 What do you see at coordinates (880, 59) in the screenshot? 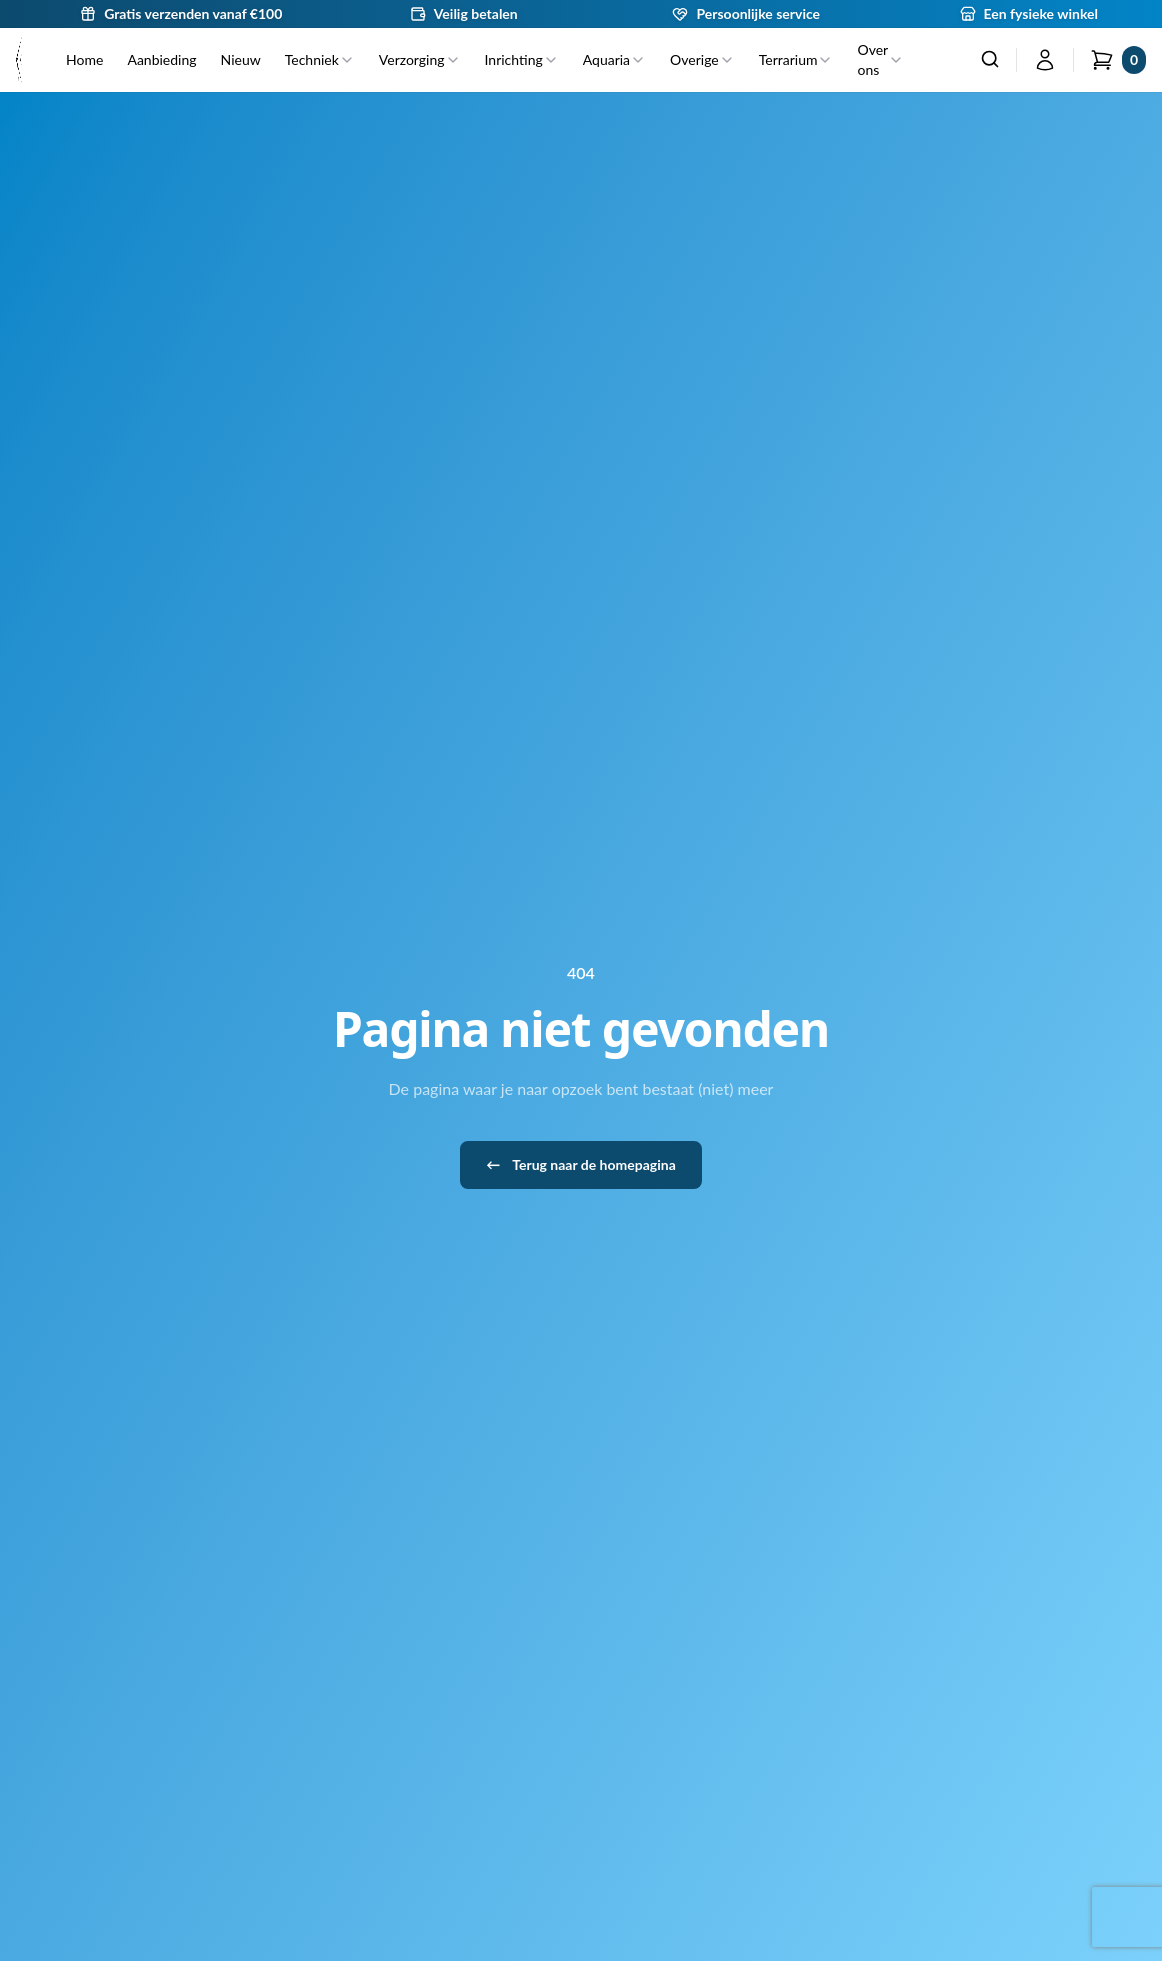
I see `Over ons` at bounding box center [880, 59].